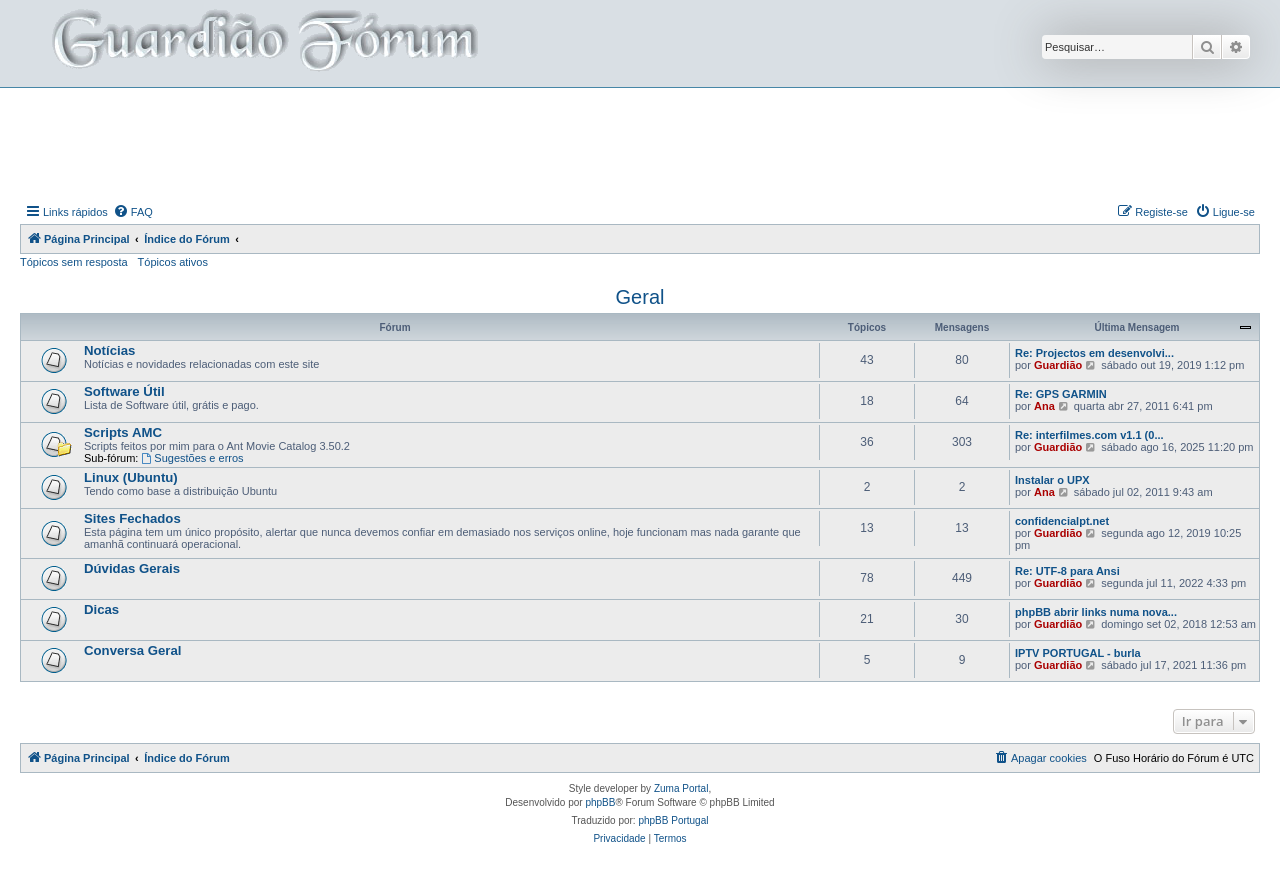 The height and width of the screenshot is (878, 1280). Describe the element at coordinates (1044, 406) in the screenshot. I see `Ana` at that location.